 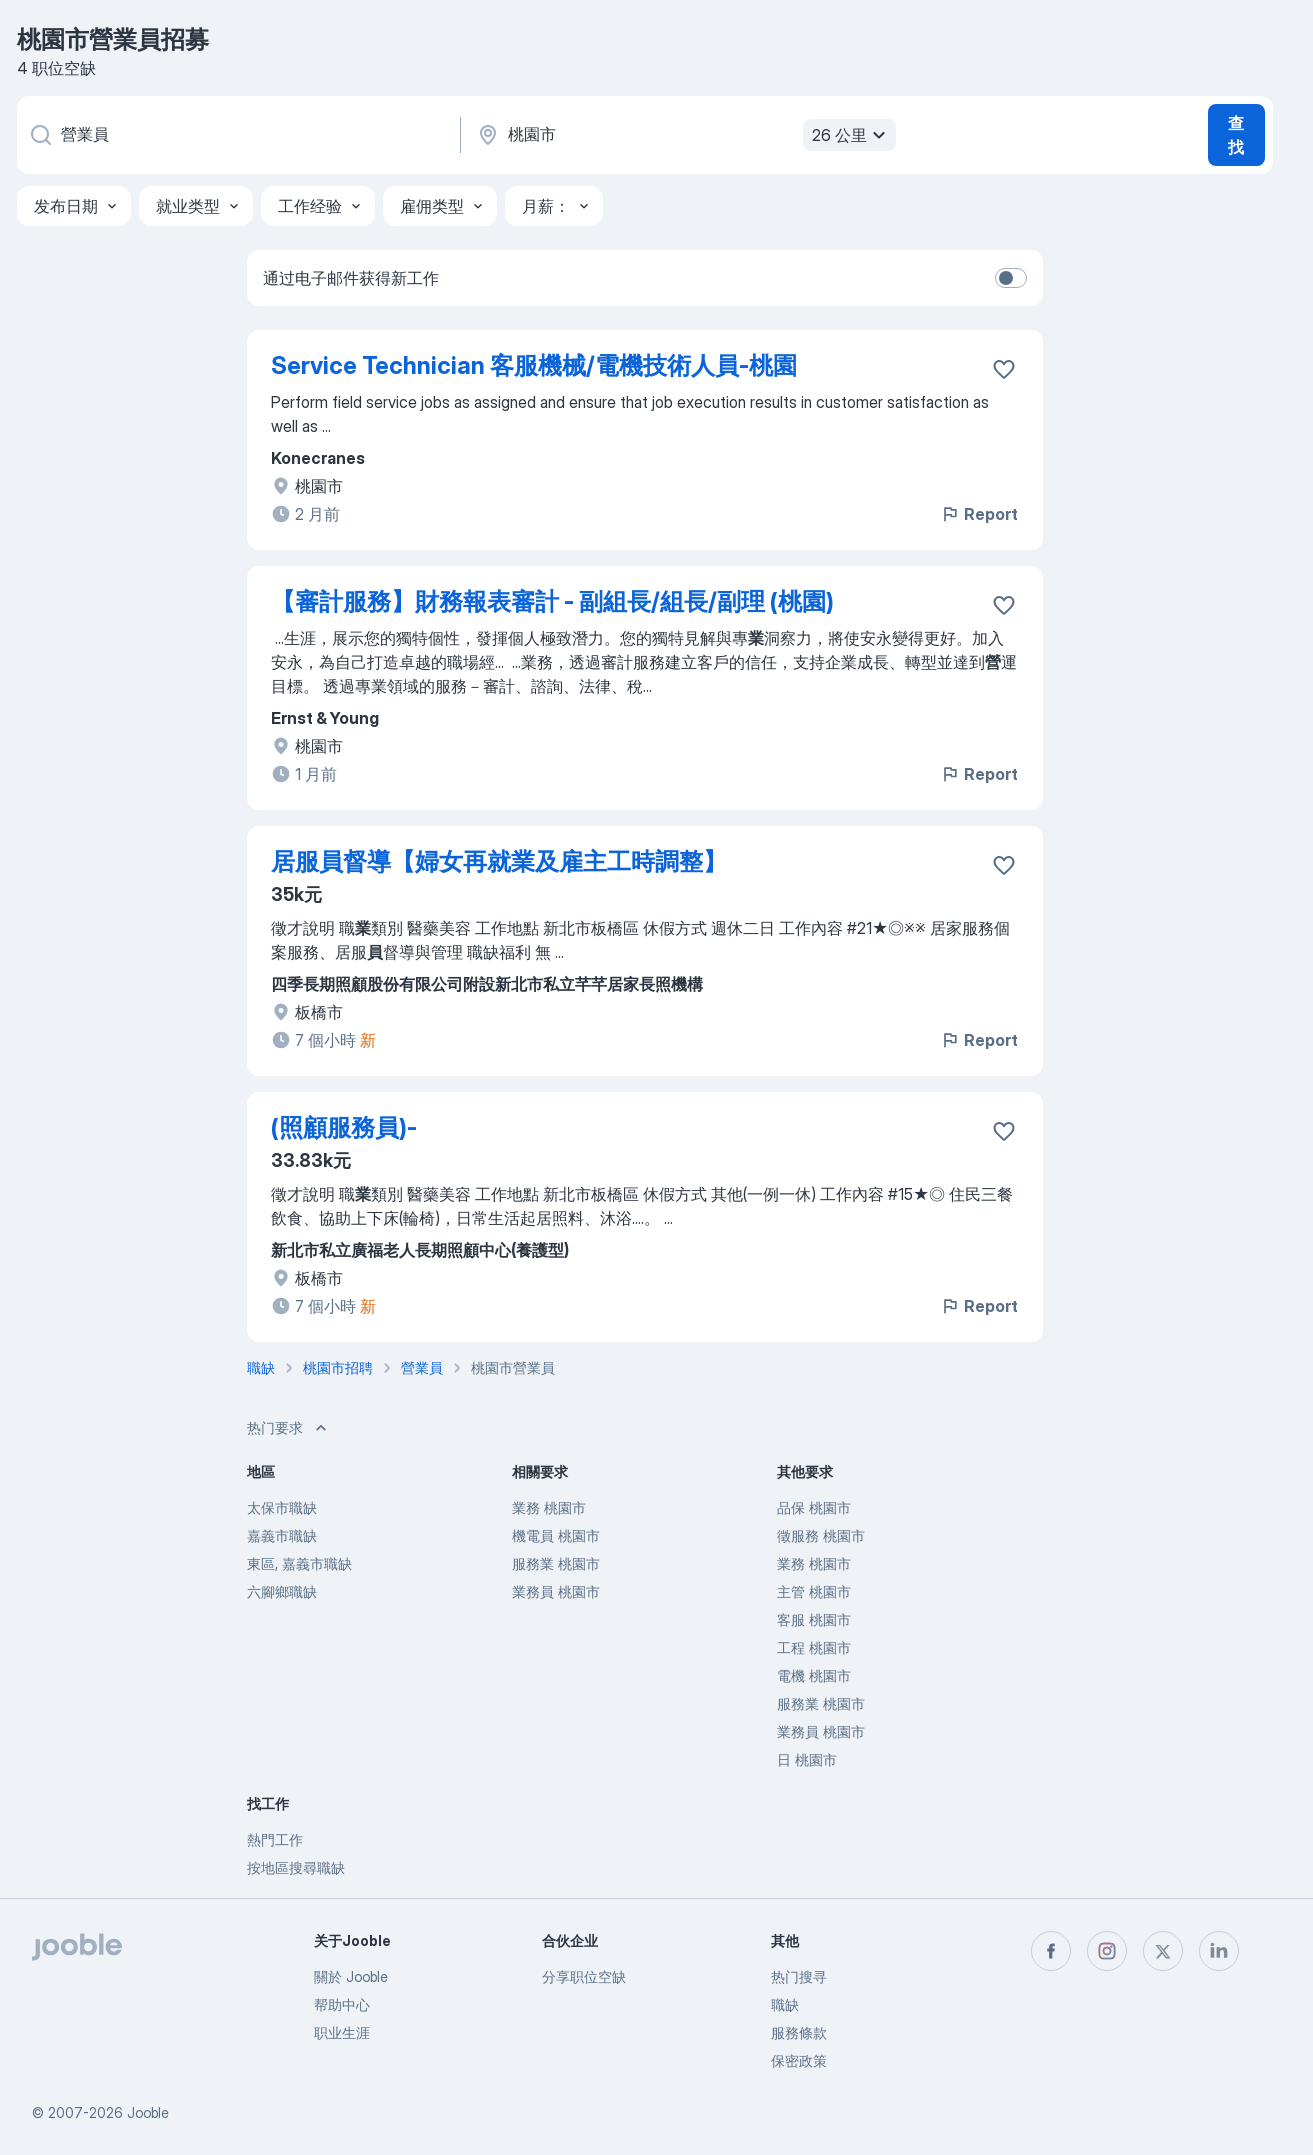 I want to click on Service Technician 客服機械/電機技術人員-桃園, so click(x=534, y=365).